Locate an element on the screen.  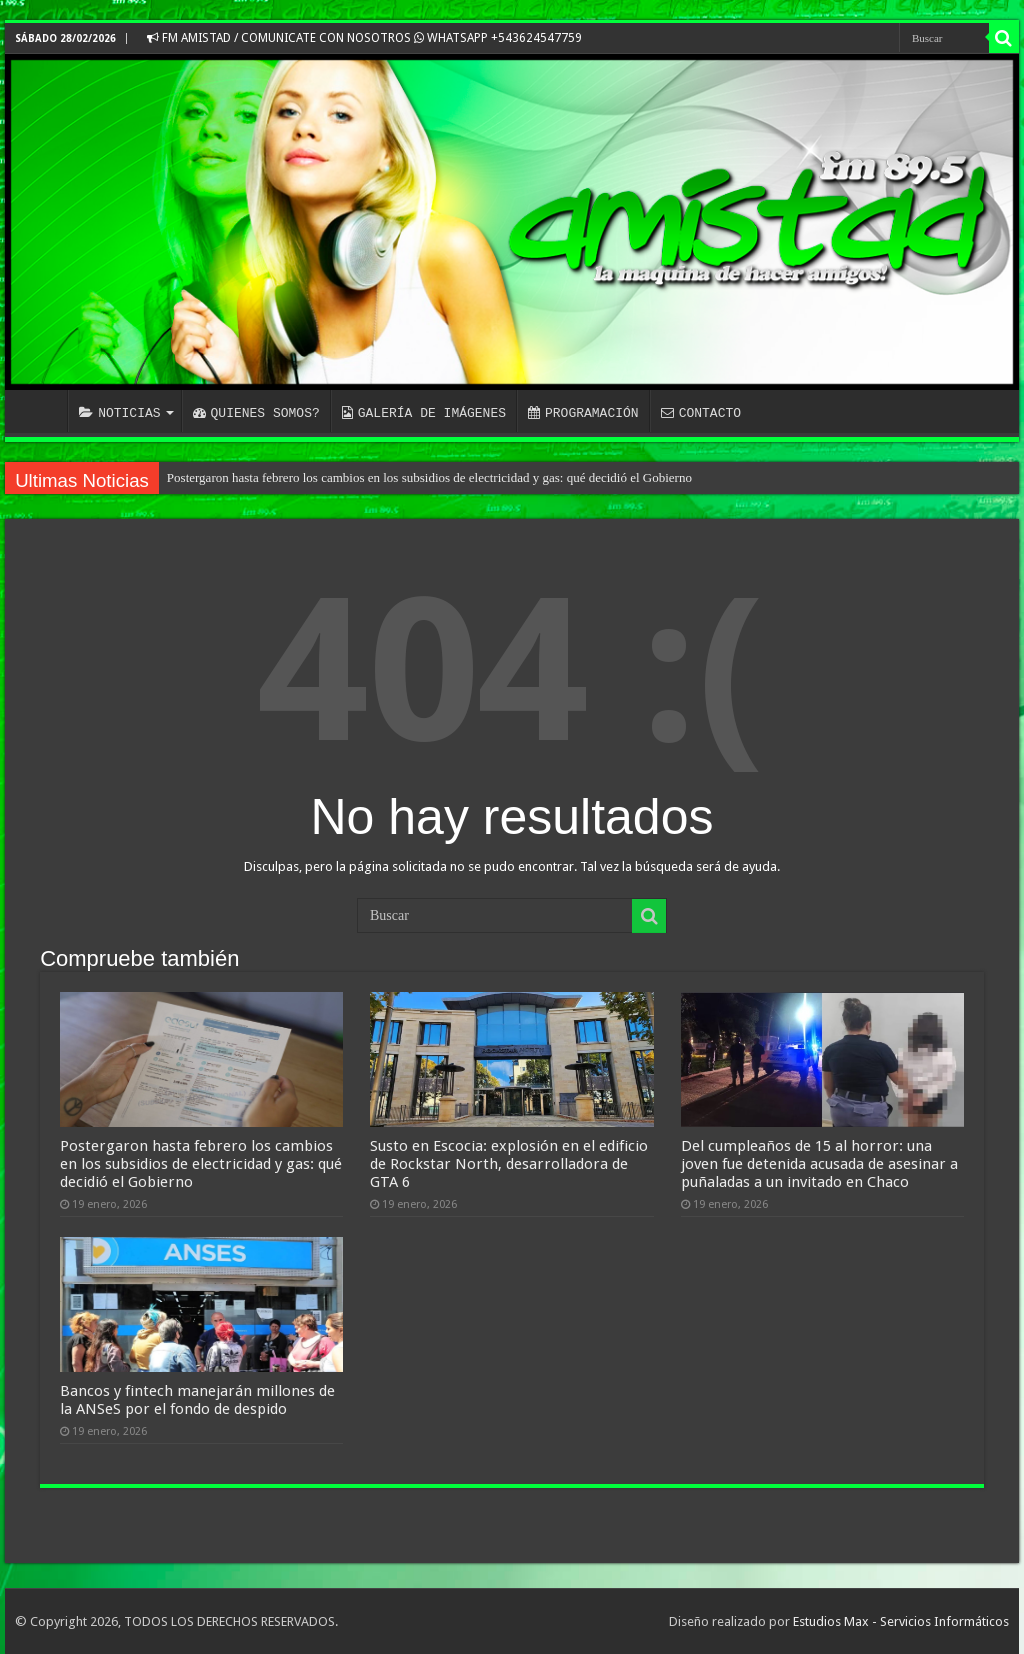
FM AMISTAD / COMUNICATE CON NOSOTROS WHATSAPP +543624547759 is located at coordinates (364, 38).